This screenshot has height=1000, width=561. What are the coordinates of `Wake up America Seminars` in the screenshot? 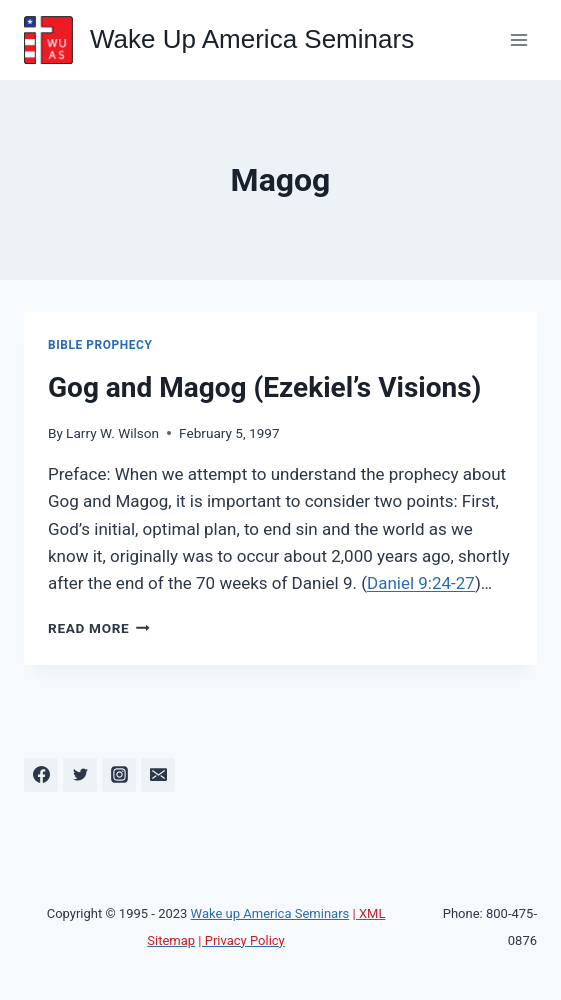 It's located at (270, 913).